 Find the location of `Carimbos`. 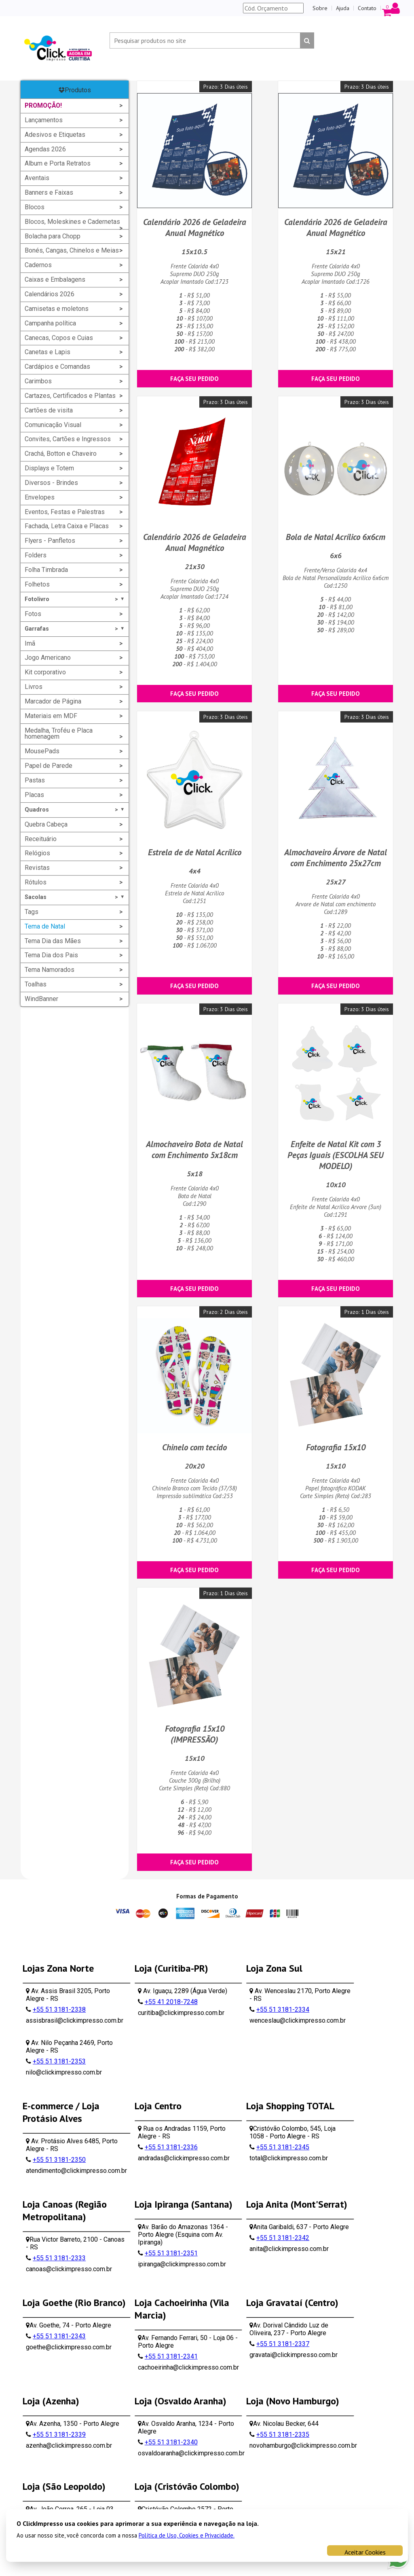

Carimbos is located at coordinates (38, 381).